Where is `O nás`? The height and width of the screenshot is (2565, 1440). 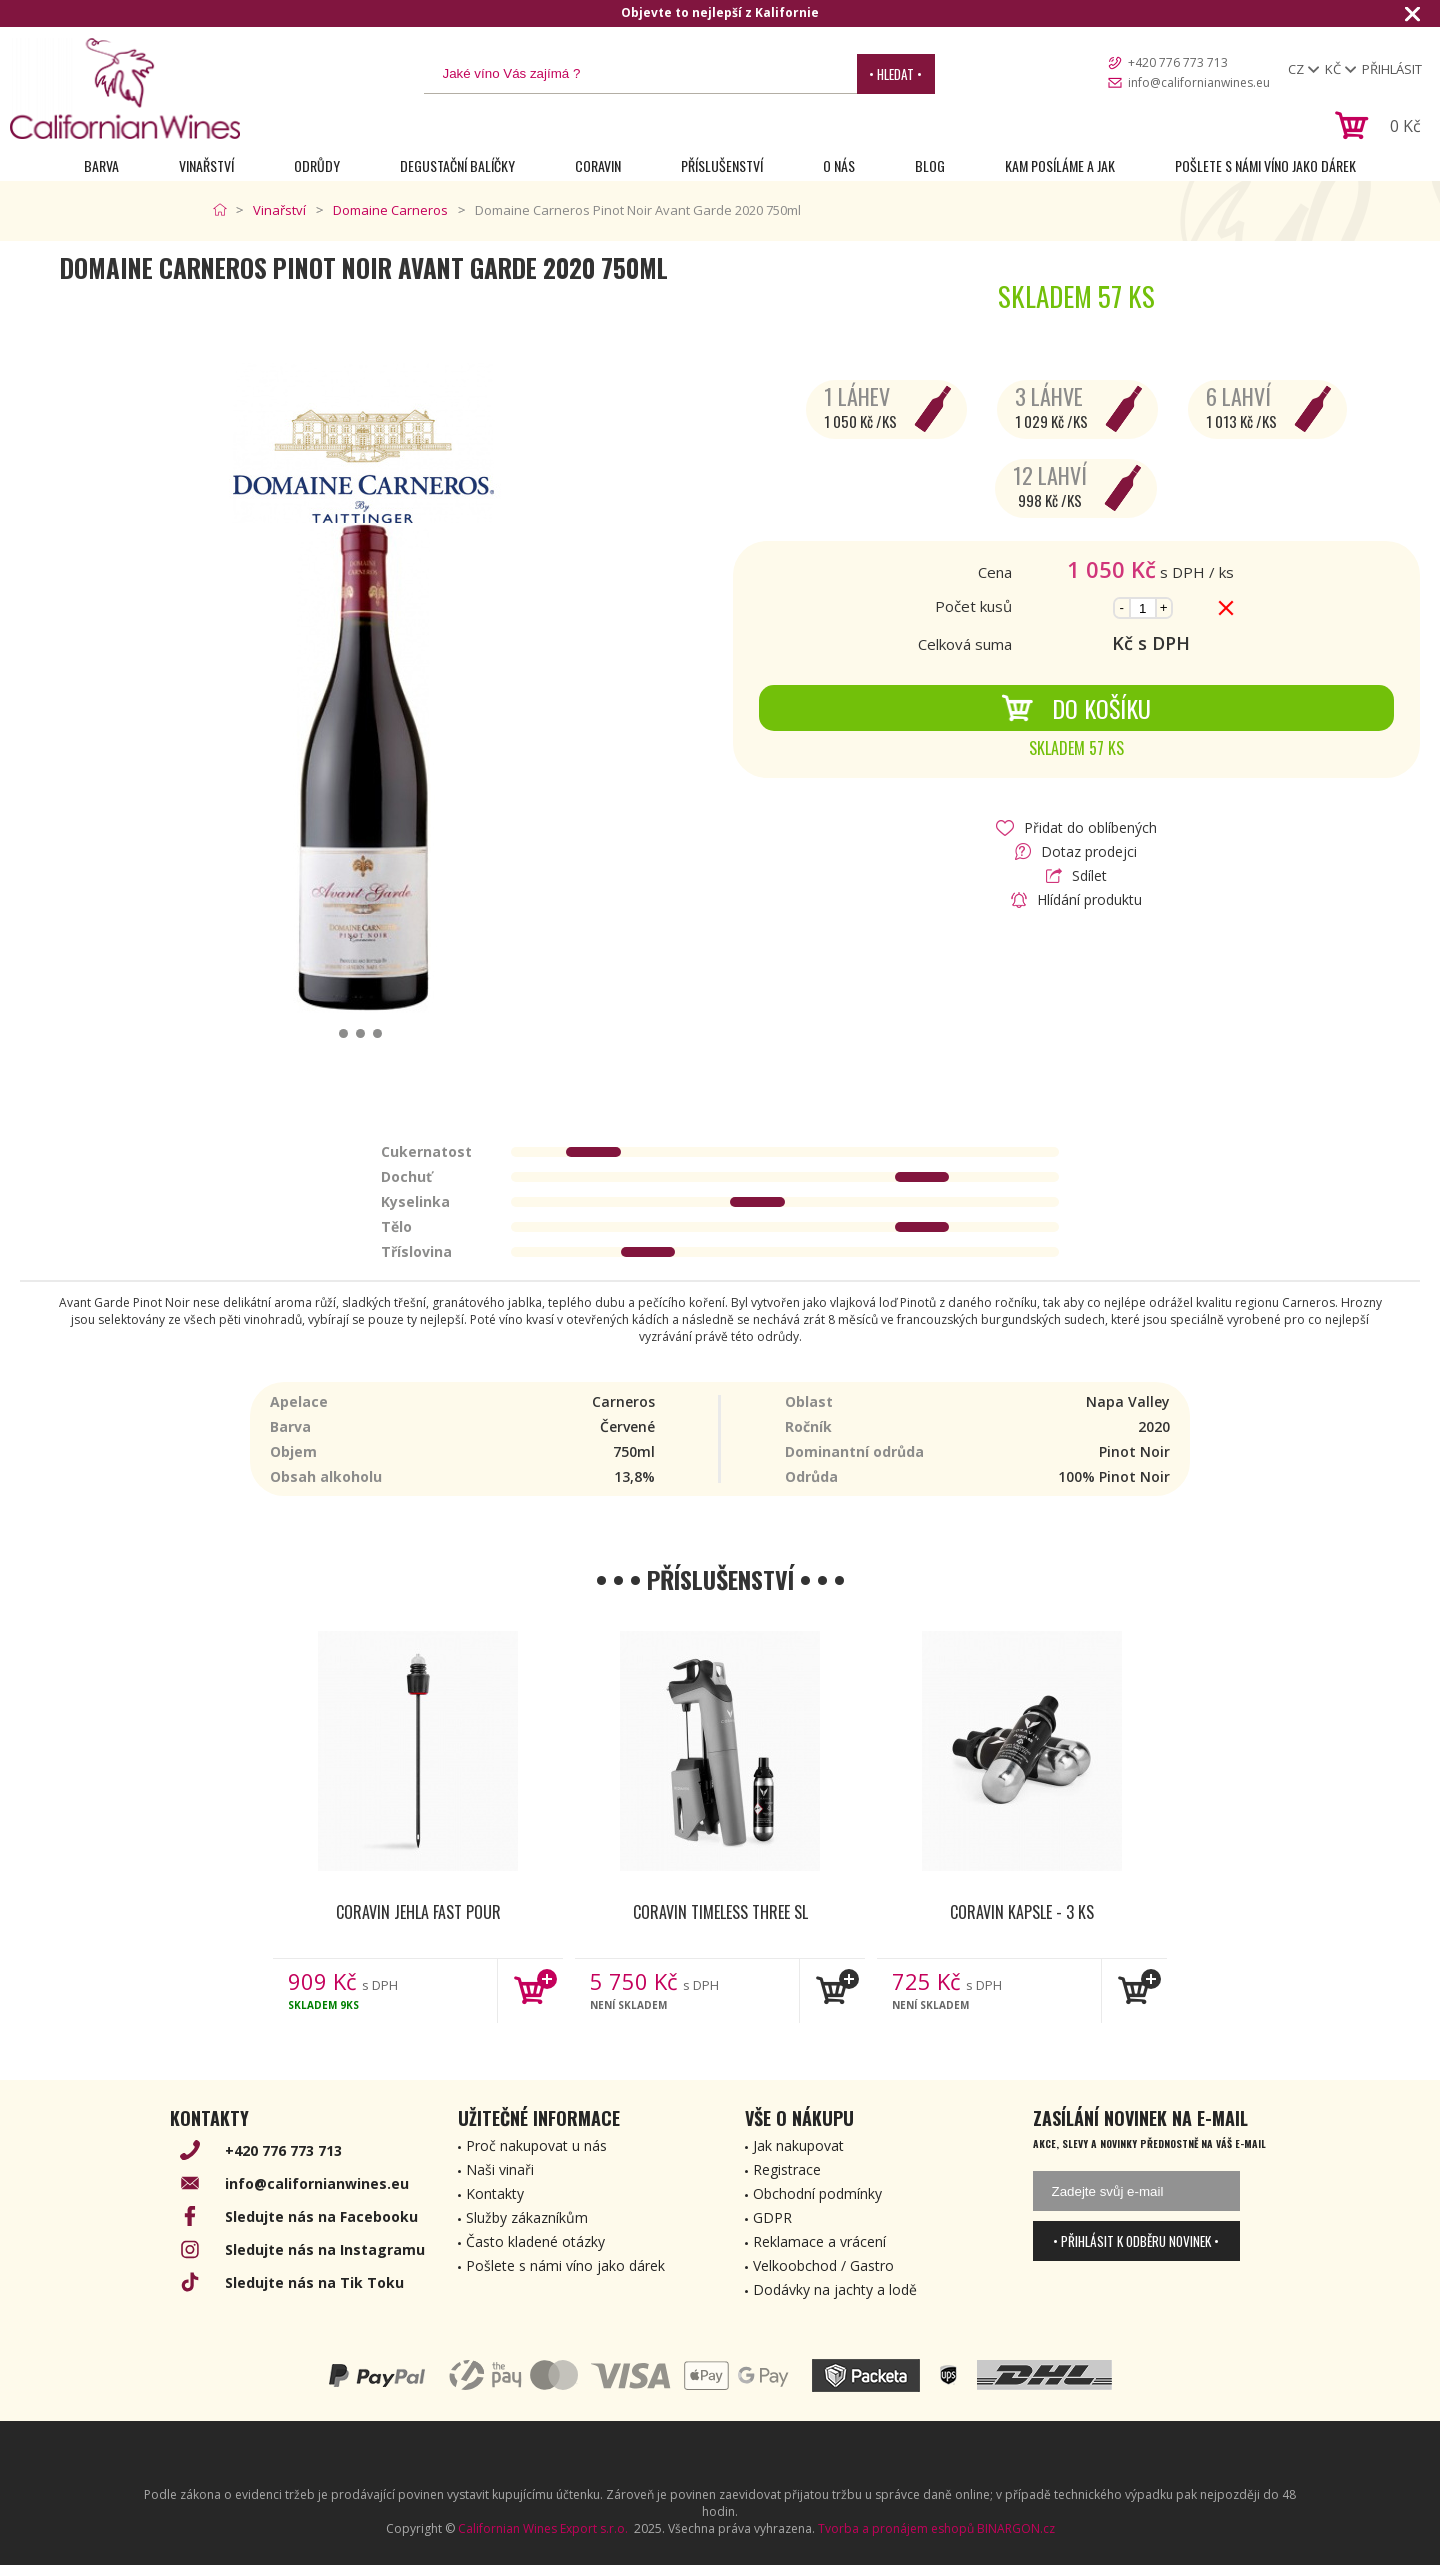 O nás is located at coordinates (839, 165).